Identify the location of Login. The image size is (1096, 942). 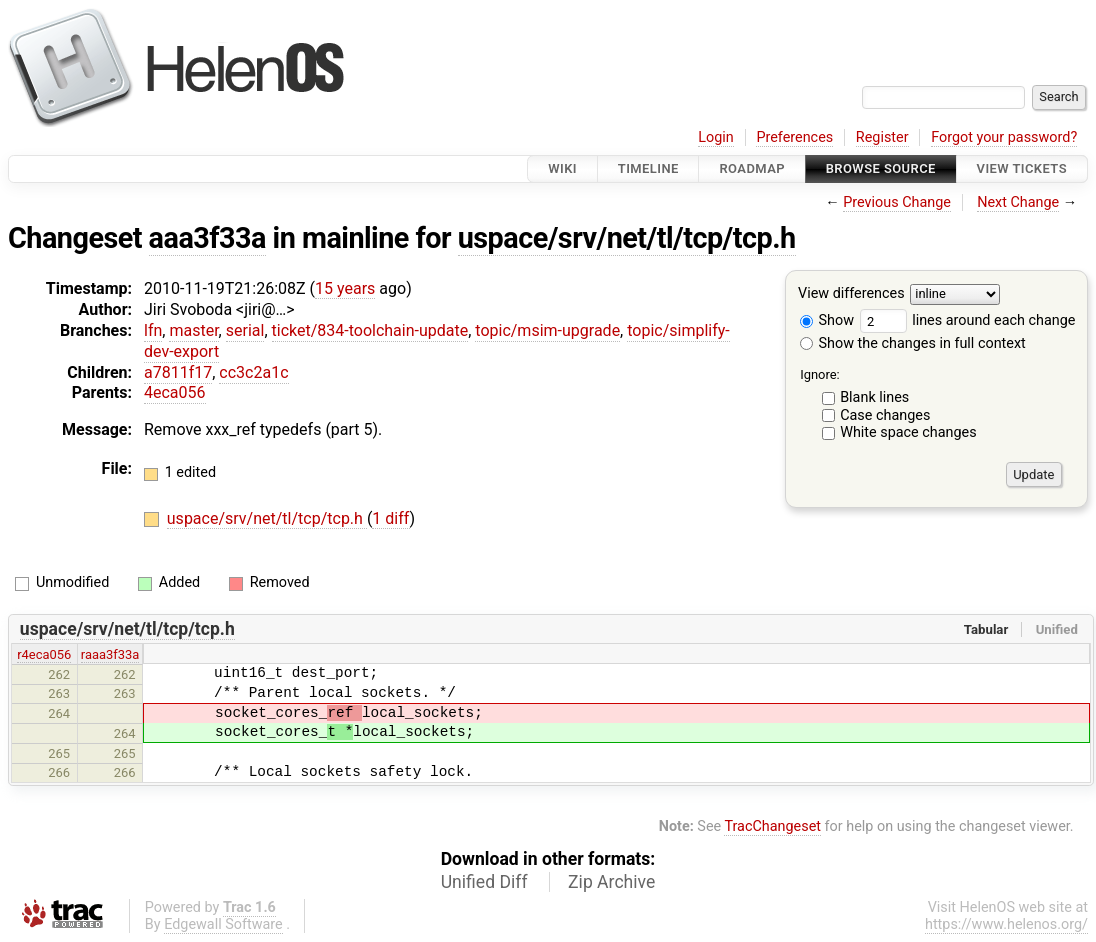
(716, 137).